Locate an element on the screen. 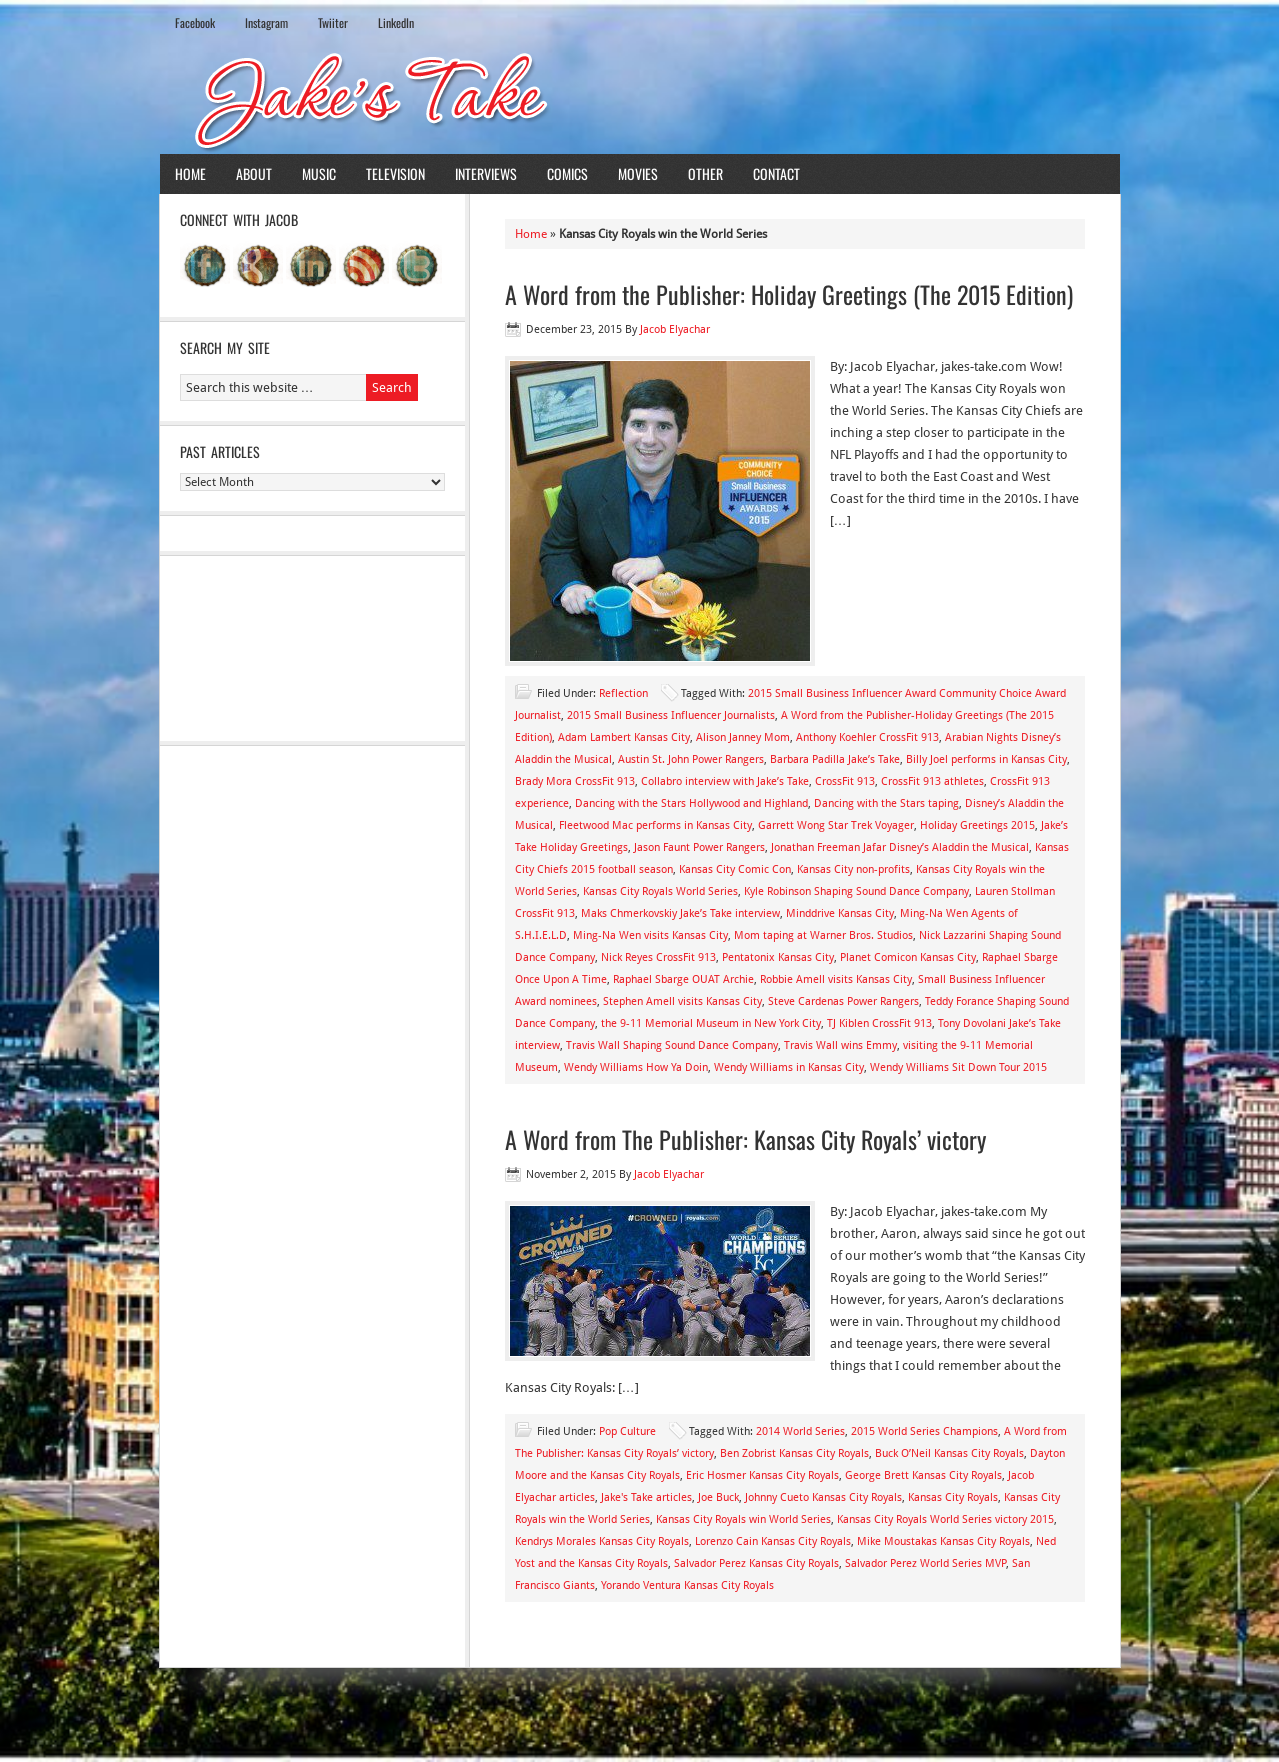 The width and height of the screenshot is (1279, 1762). Dancing with the Stars Hollywood and Highland is located at coordinates (691, 803).